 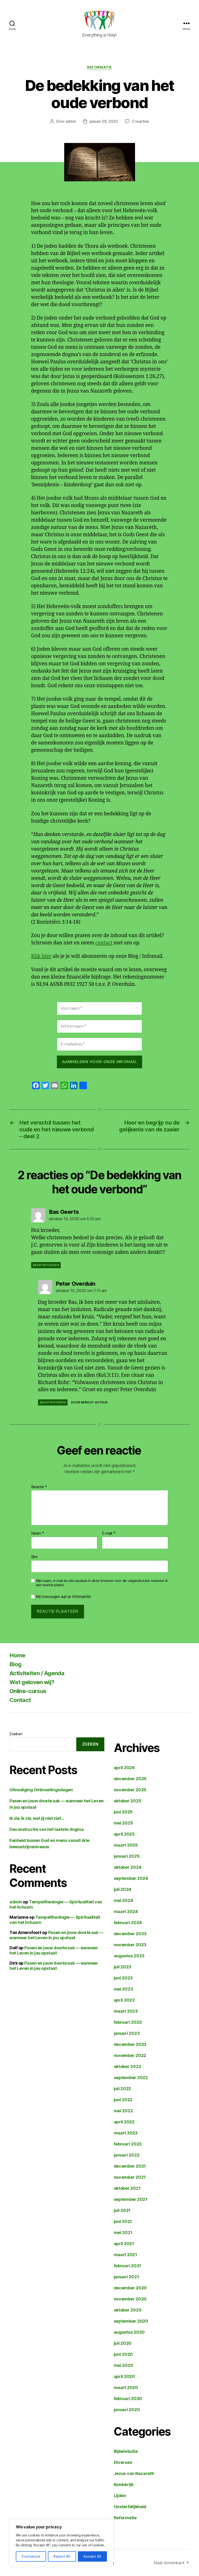 What do you see at coordinates (99, 1044) in the screenshot?
I see `[E-mailadres *]` at bounding box center [99, 1044].